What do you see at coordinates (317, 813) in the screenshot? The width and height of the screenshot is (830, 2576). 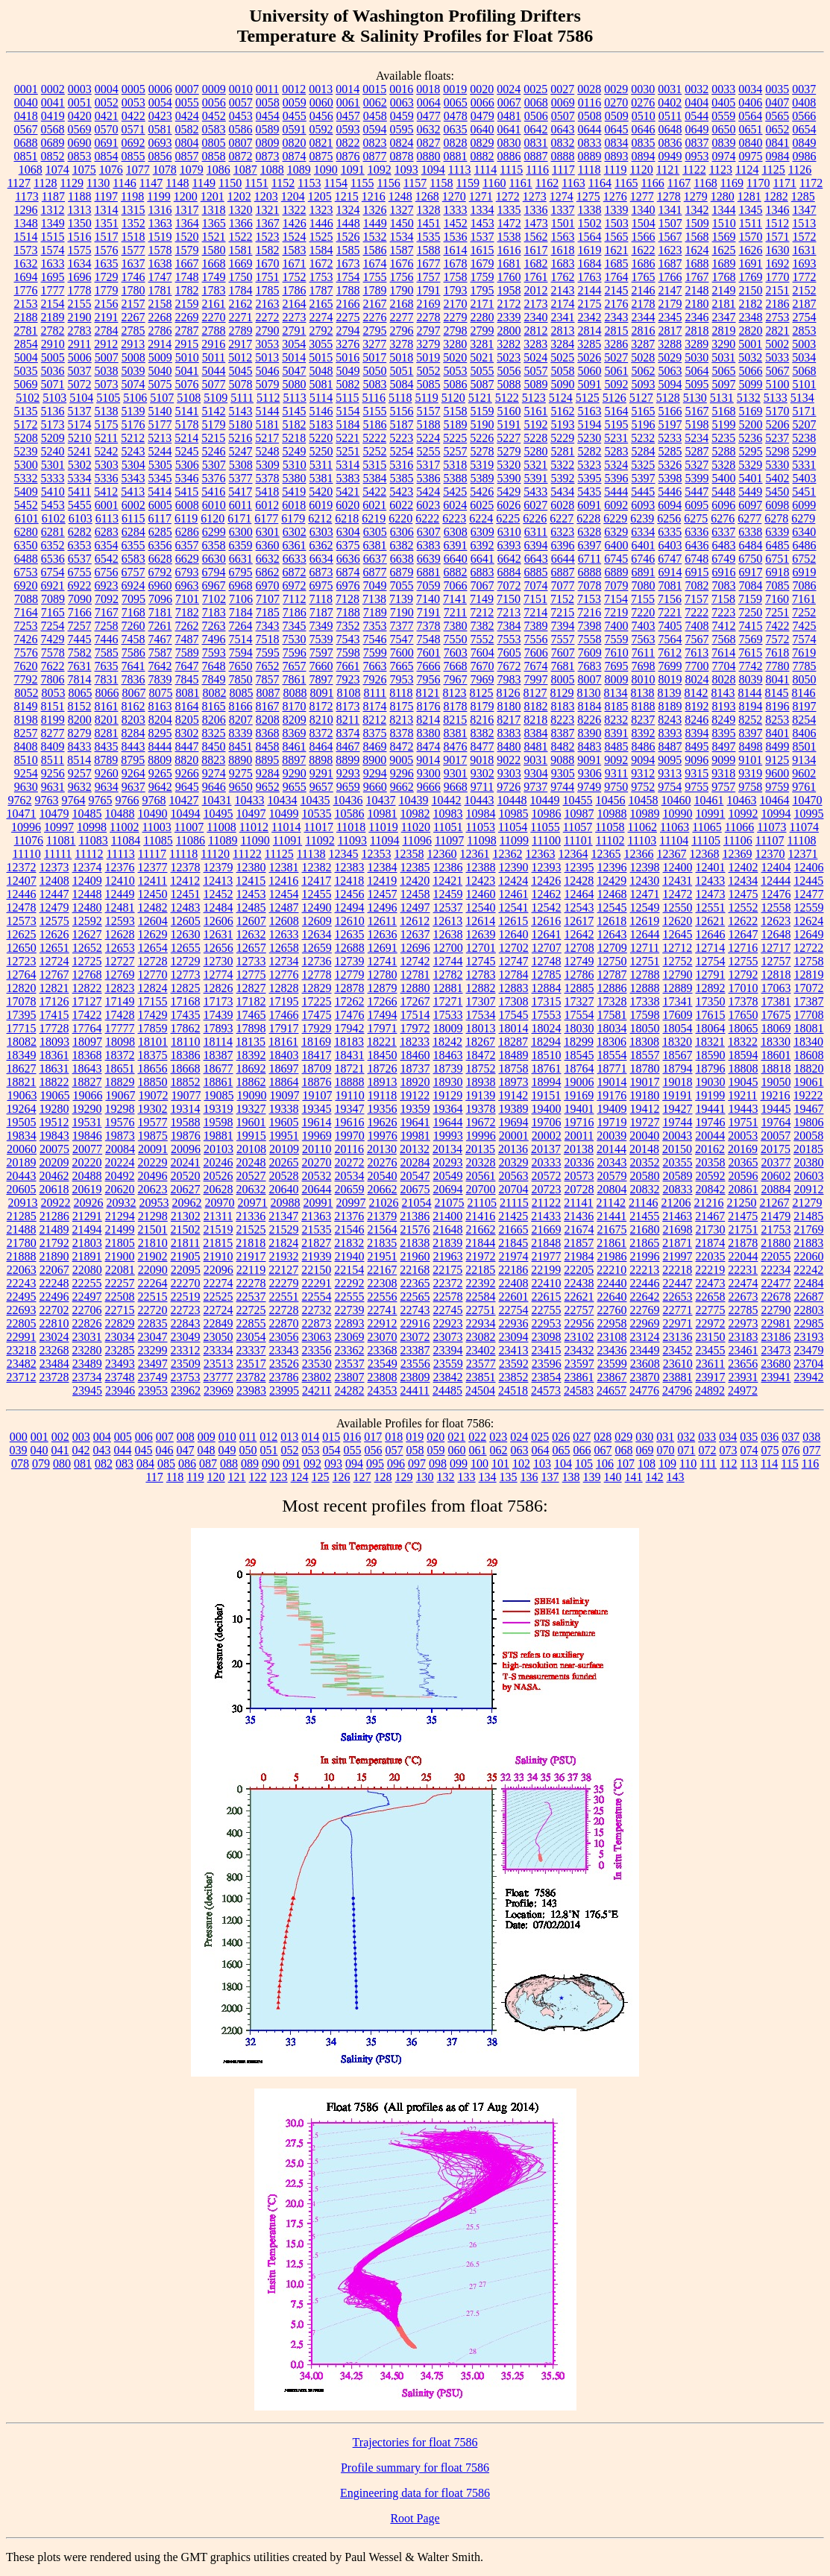 I see `10535` at bounding box center [317, 813].